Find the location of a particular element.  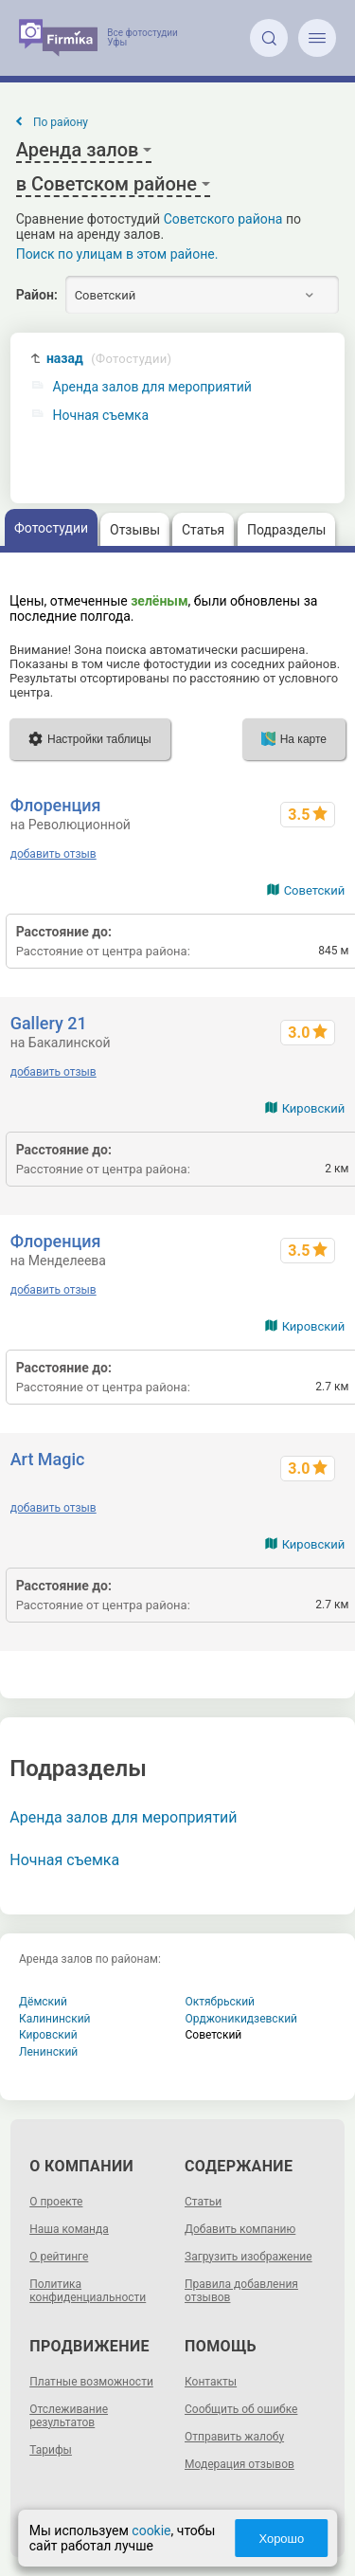

О рейтинге is located at coordinates (58, 2256).